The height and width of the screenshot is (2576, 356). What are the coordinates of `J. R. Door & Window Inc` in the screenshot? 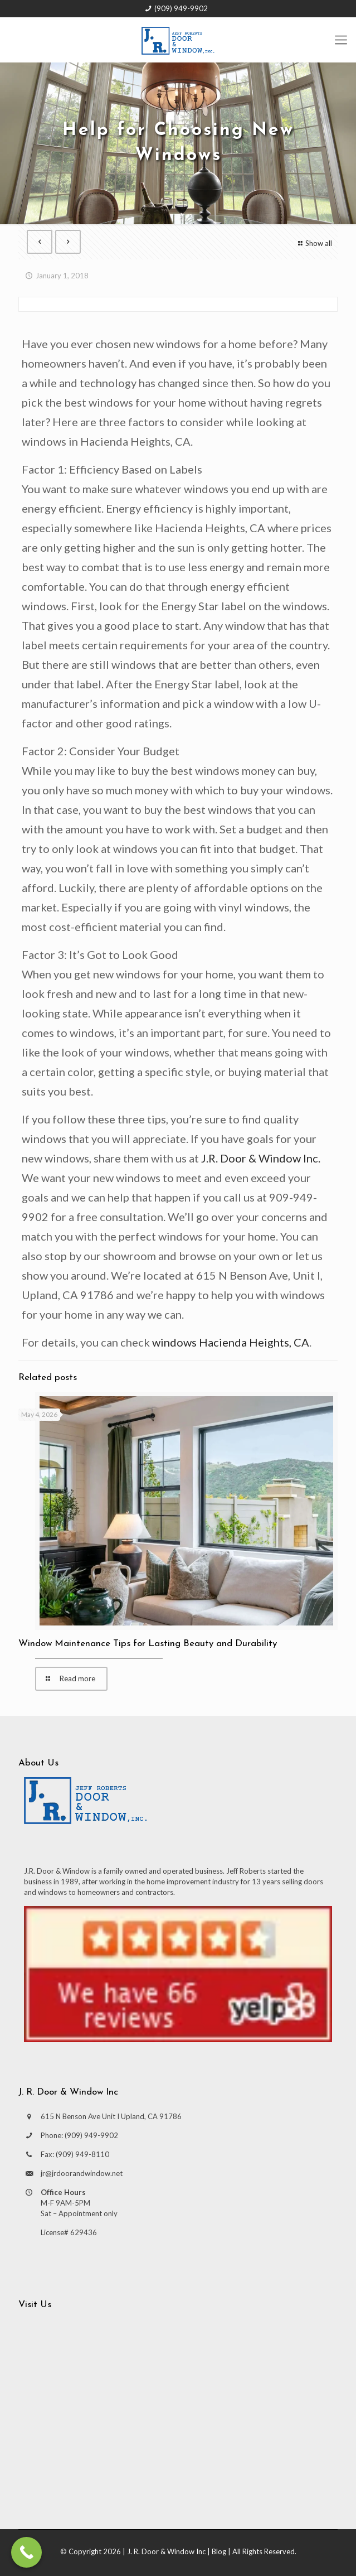 It's located at (166, 2551).